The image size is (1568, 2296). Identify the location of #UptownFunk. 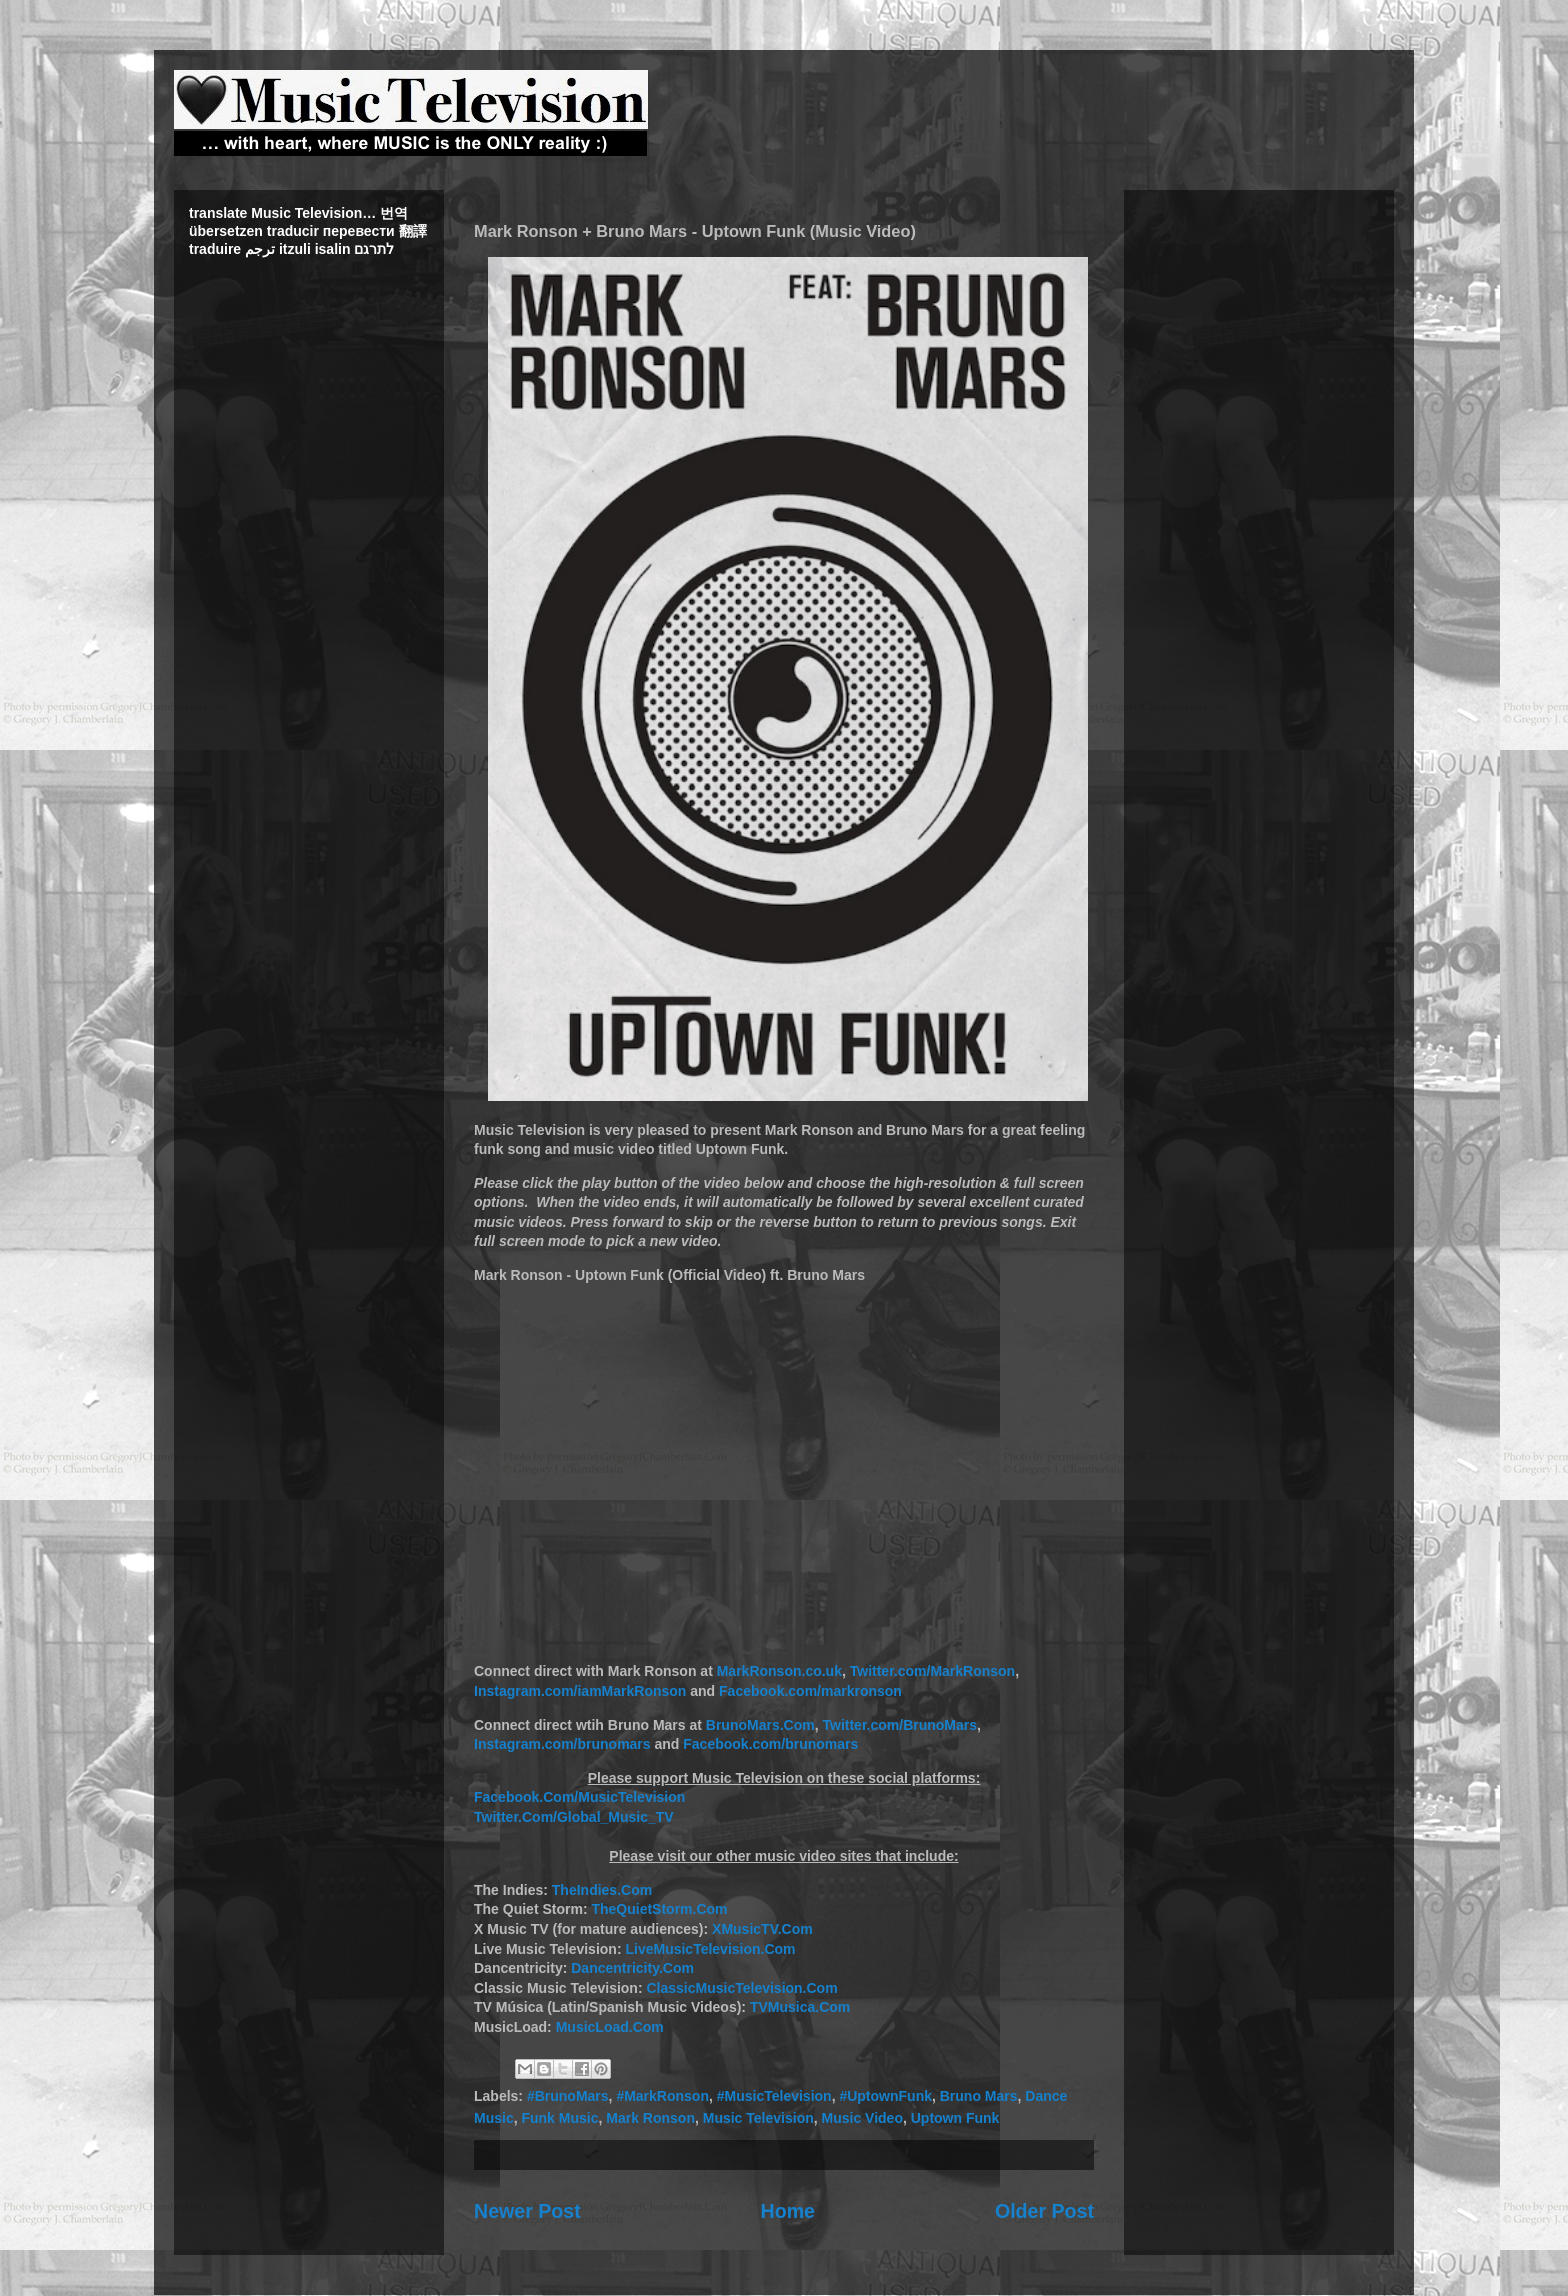
(885, 2096).